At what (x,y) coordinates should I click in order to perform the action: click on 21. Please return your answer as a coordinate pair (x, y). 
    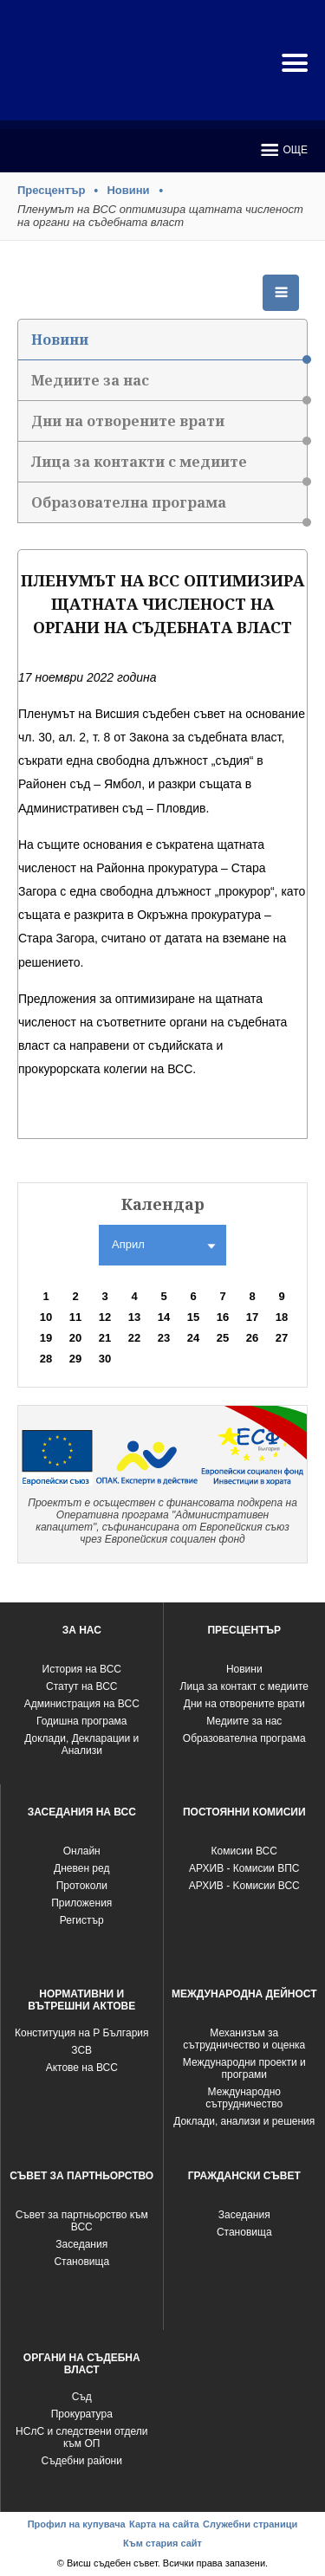
    Looking at the image, I should click on (105, 1337).